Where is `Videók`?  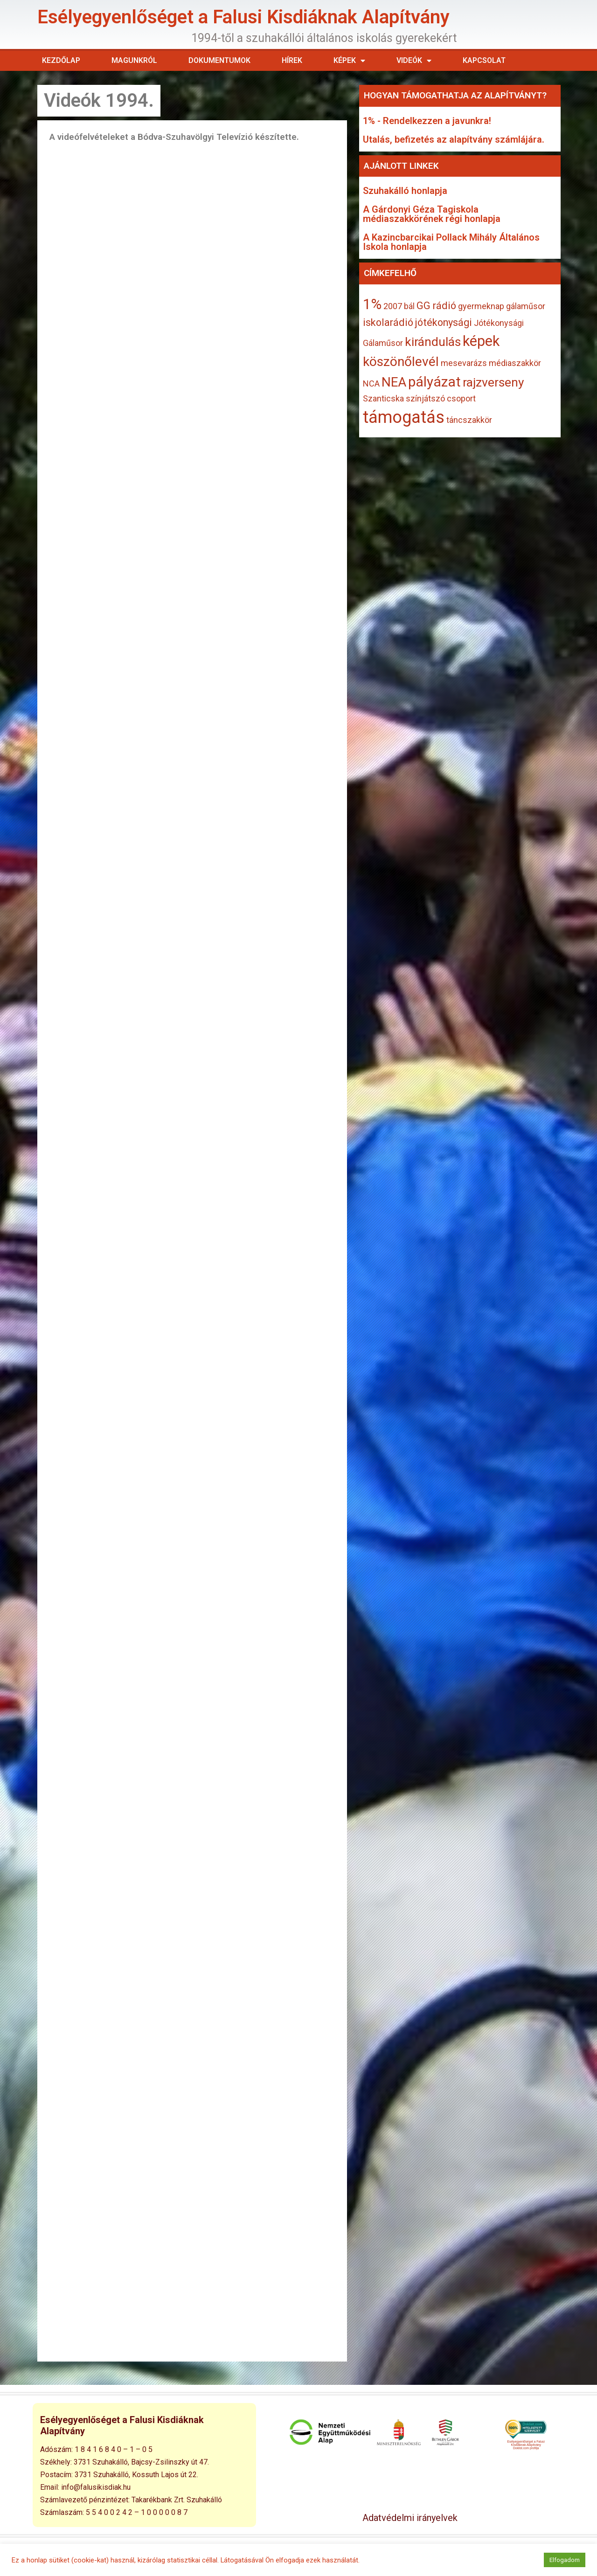
Videók is located at coordinates (413, 60).